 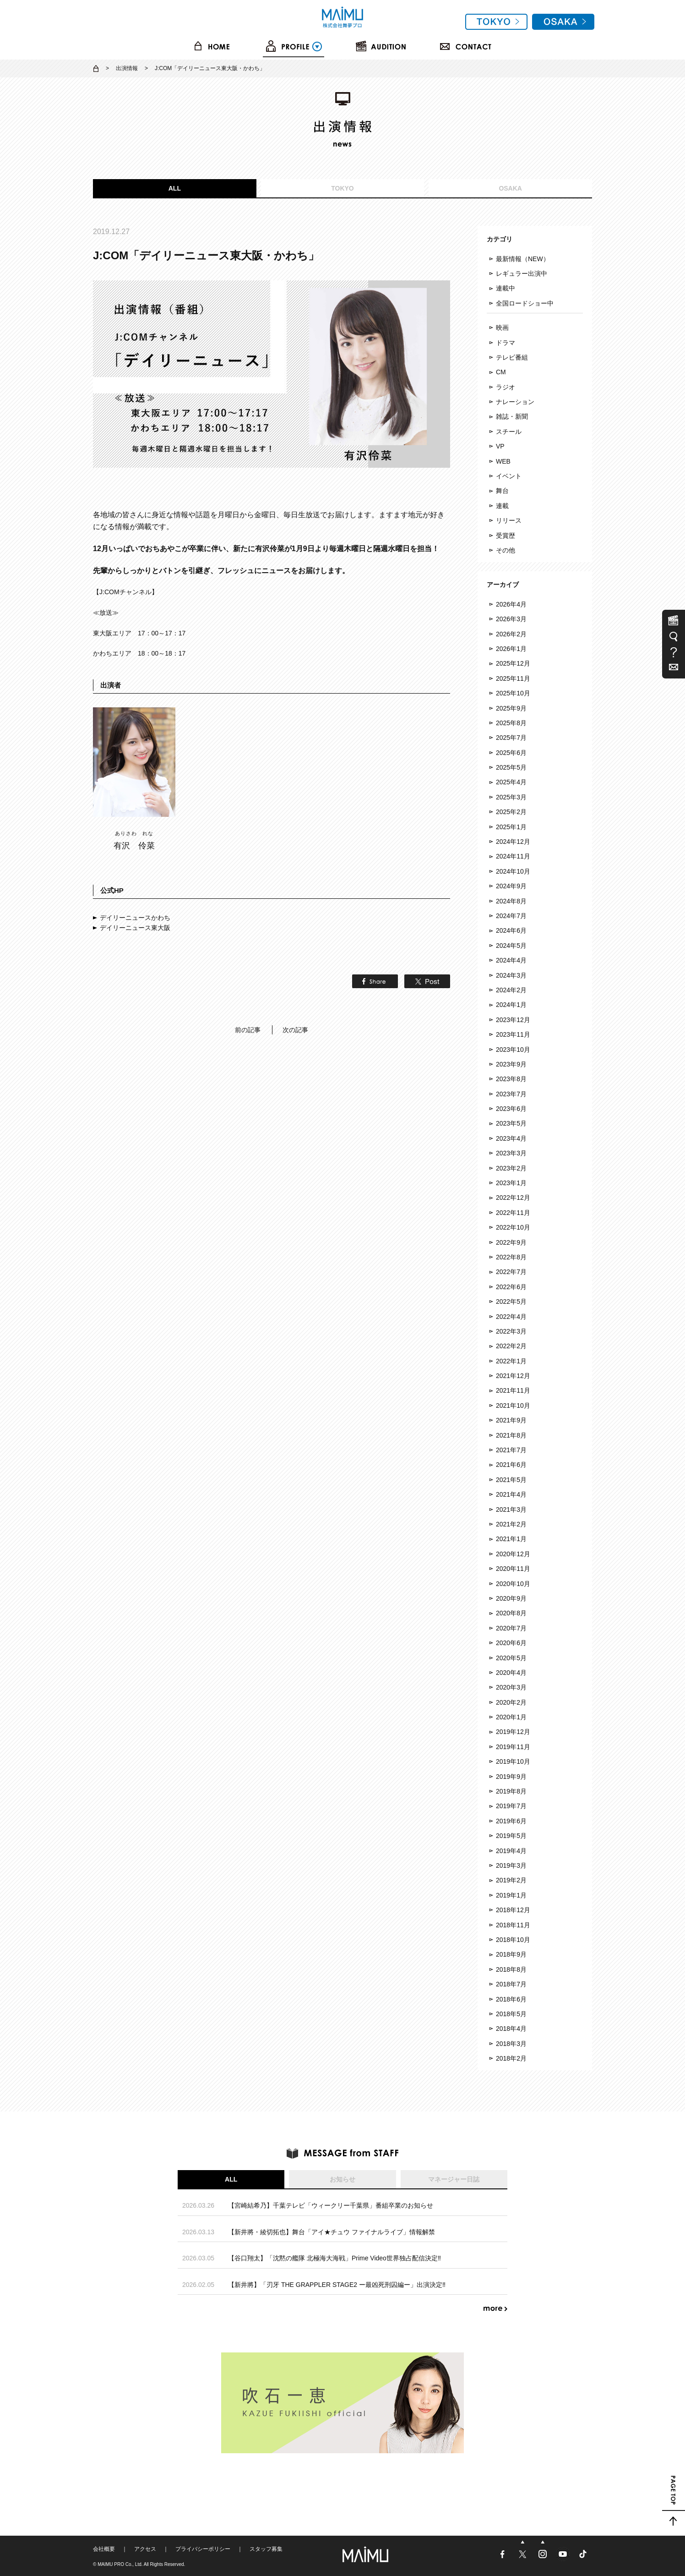 What do you see at coordinates (511, 1509) in the screenshot?
I see `2021年3月` at bounding box center [511, 1509].